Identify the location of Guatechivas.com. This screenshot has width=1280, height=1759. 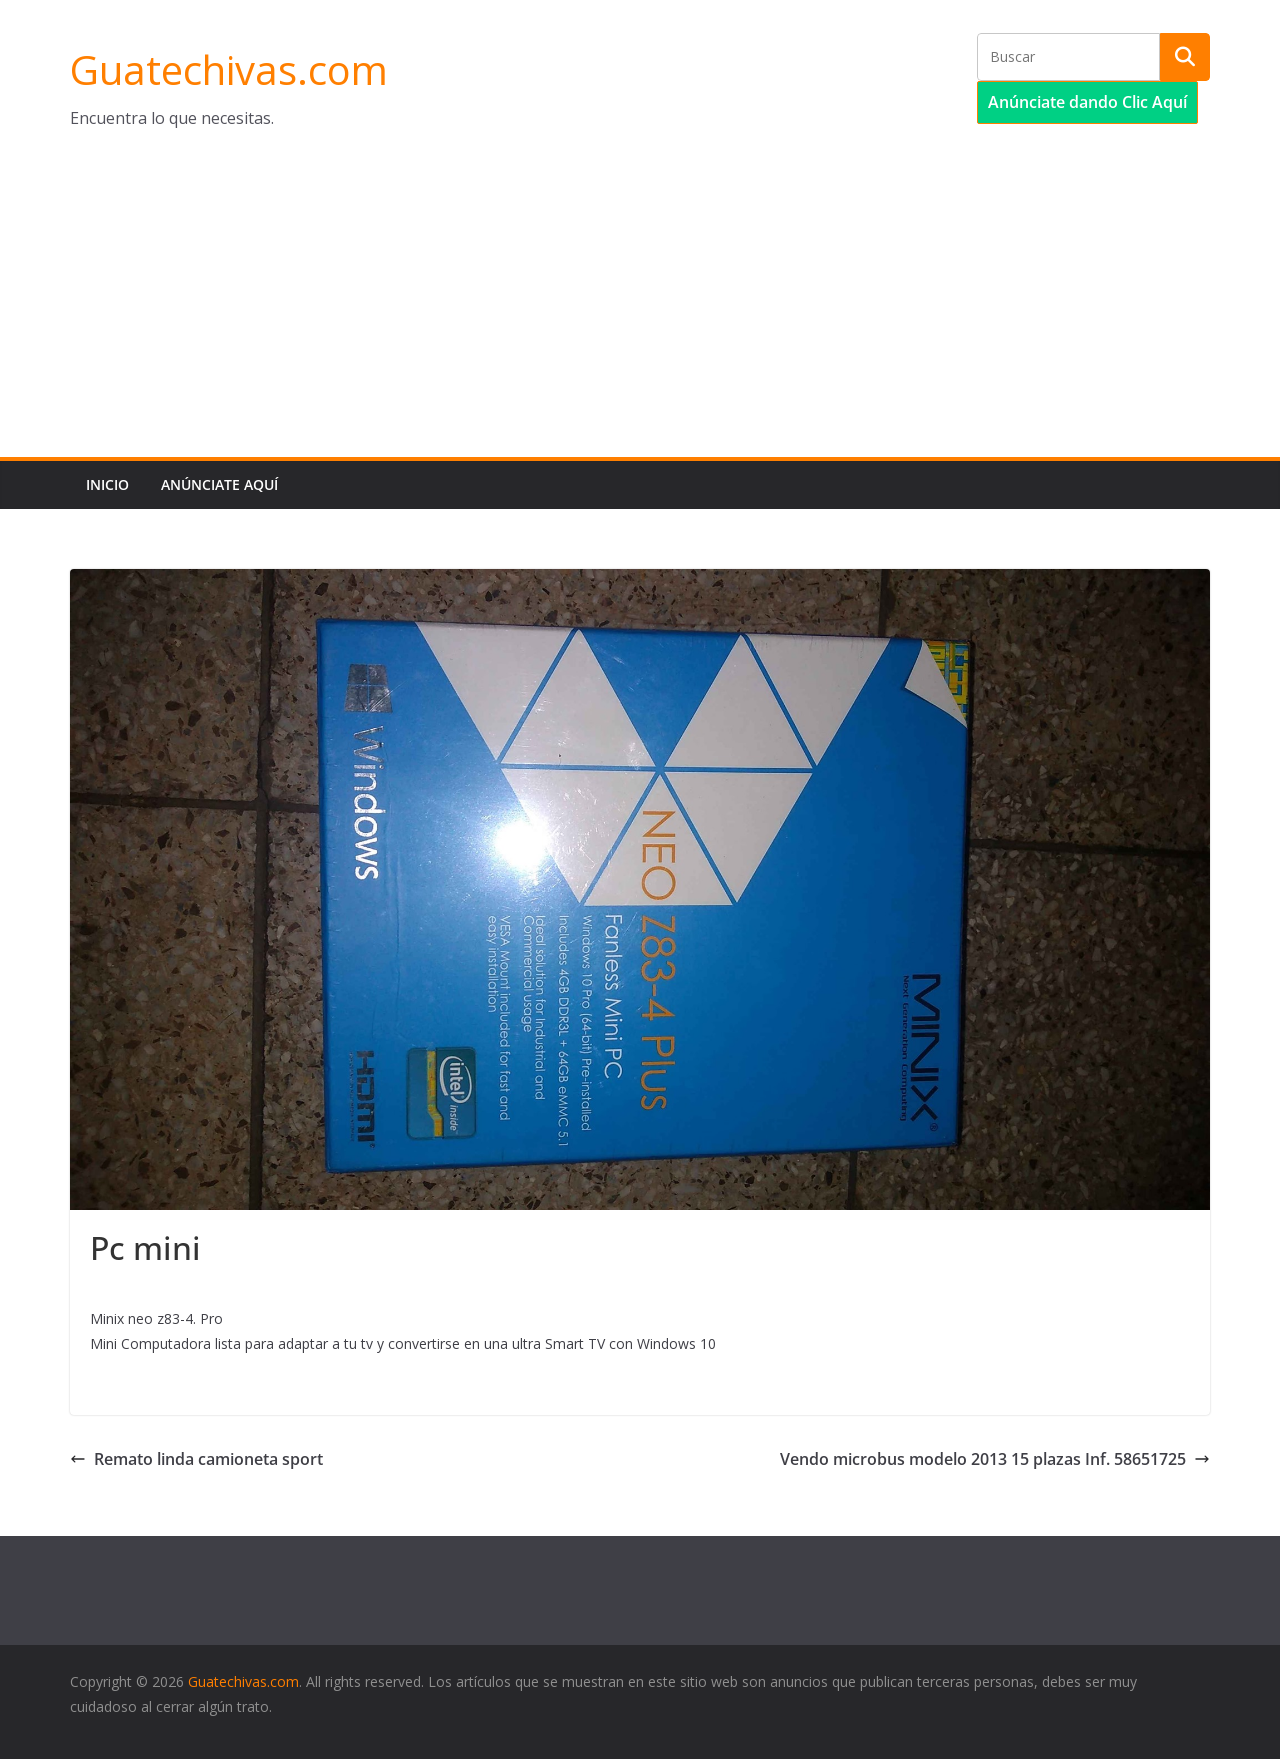
(229, 69).